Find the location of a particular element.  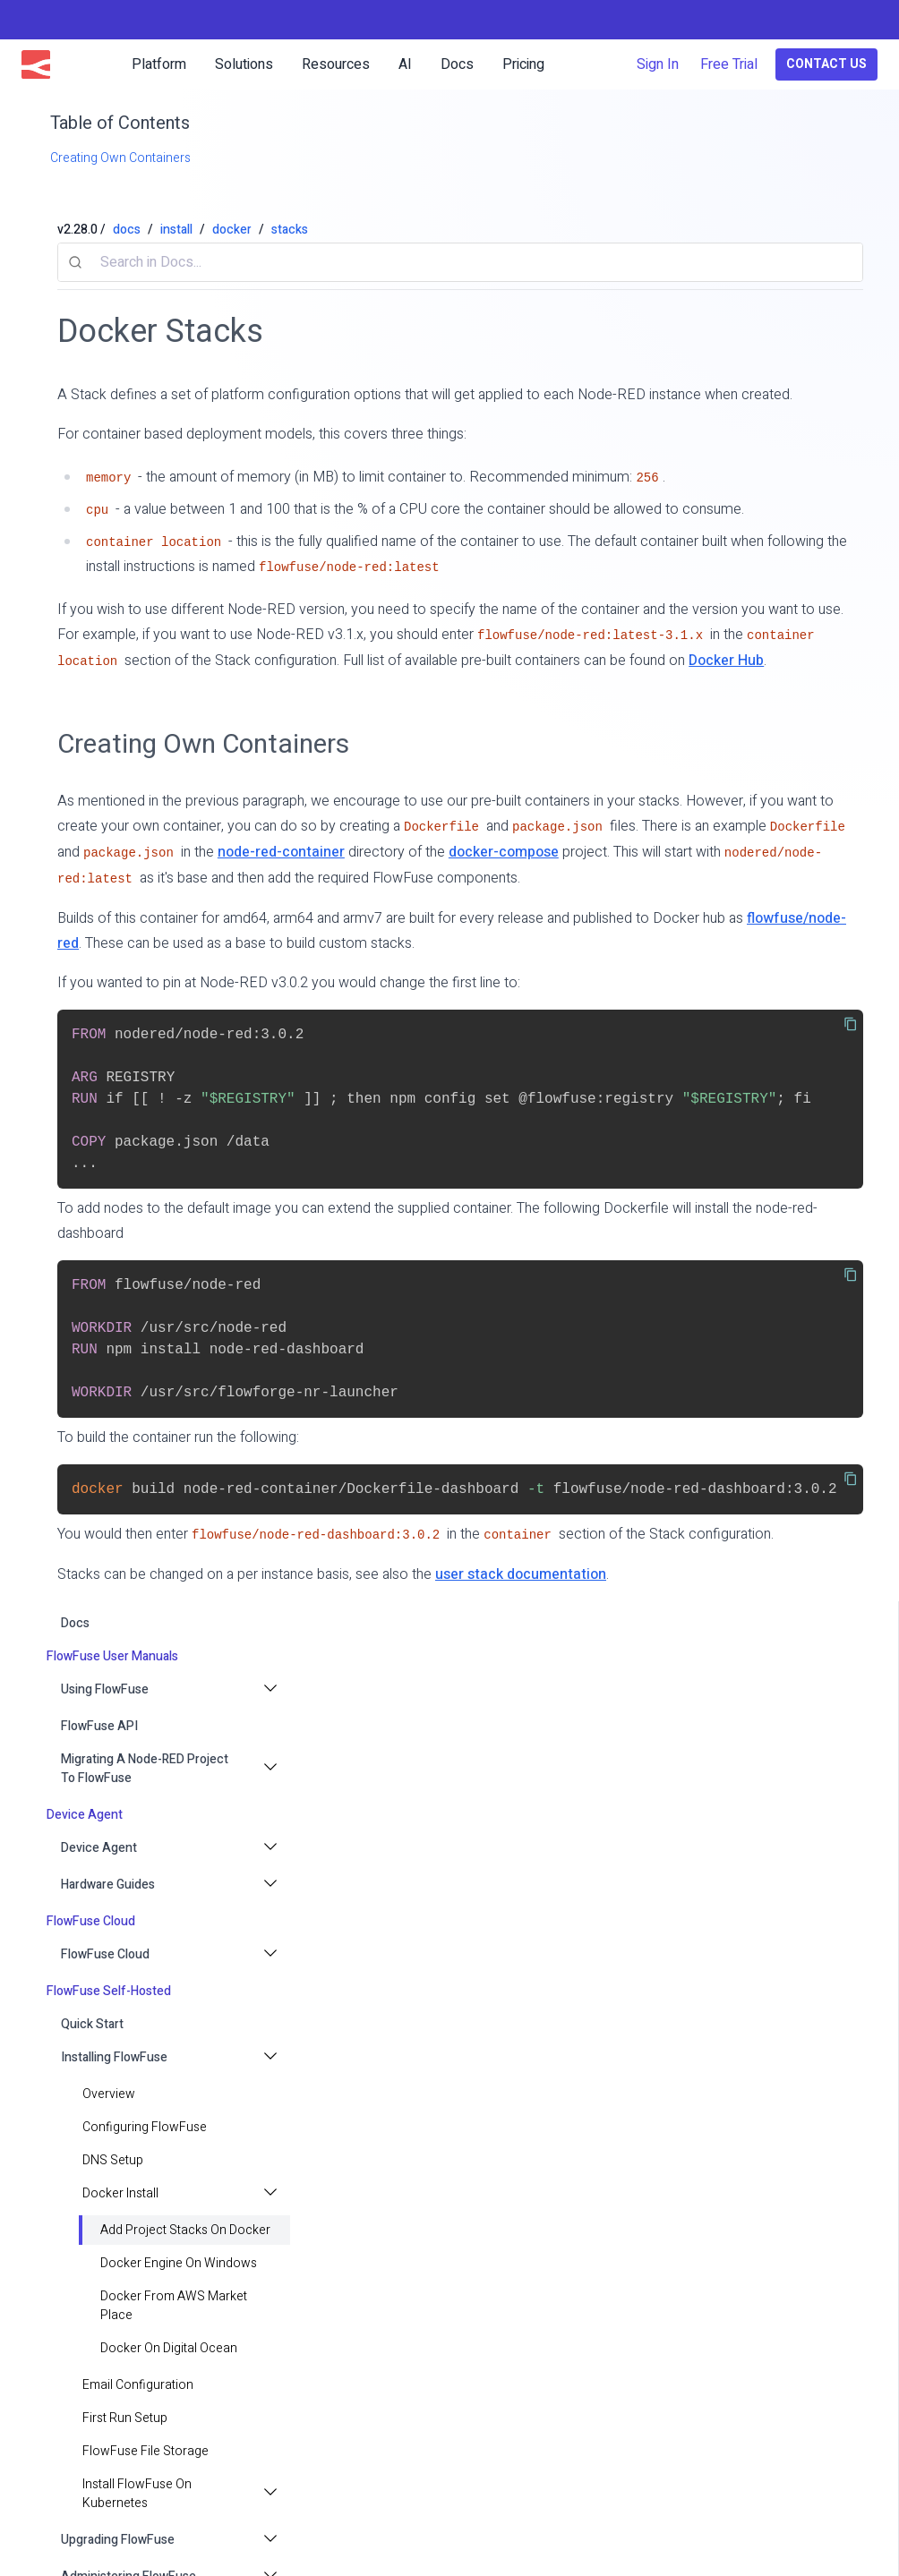

Migrating a Node-RED project to FlowFuse is located at coordinates (144, 1768).